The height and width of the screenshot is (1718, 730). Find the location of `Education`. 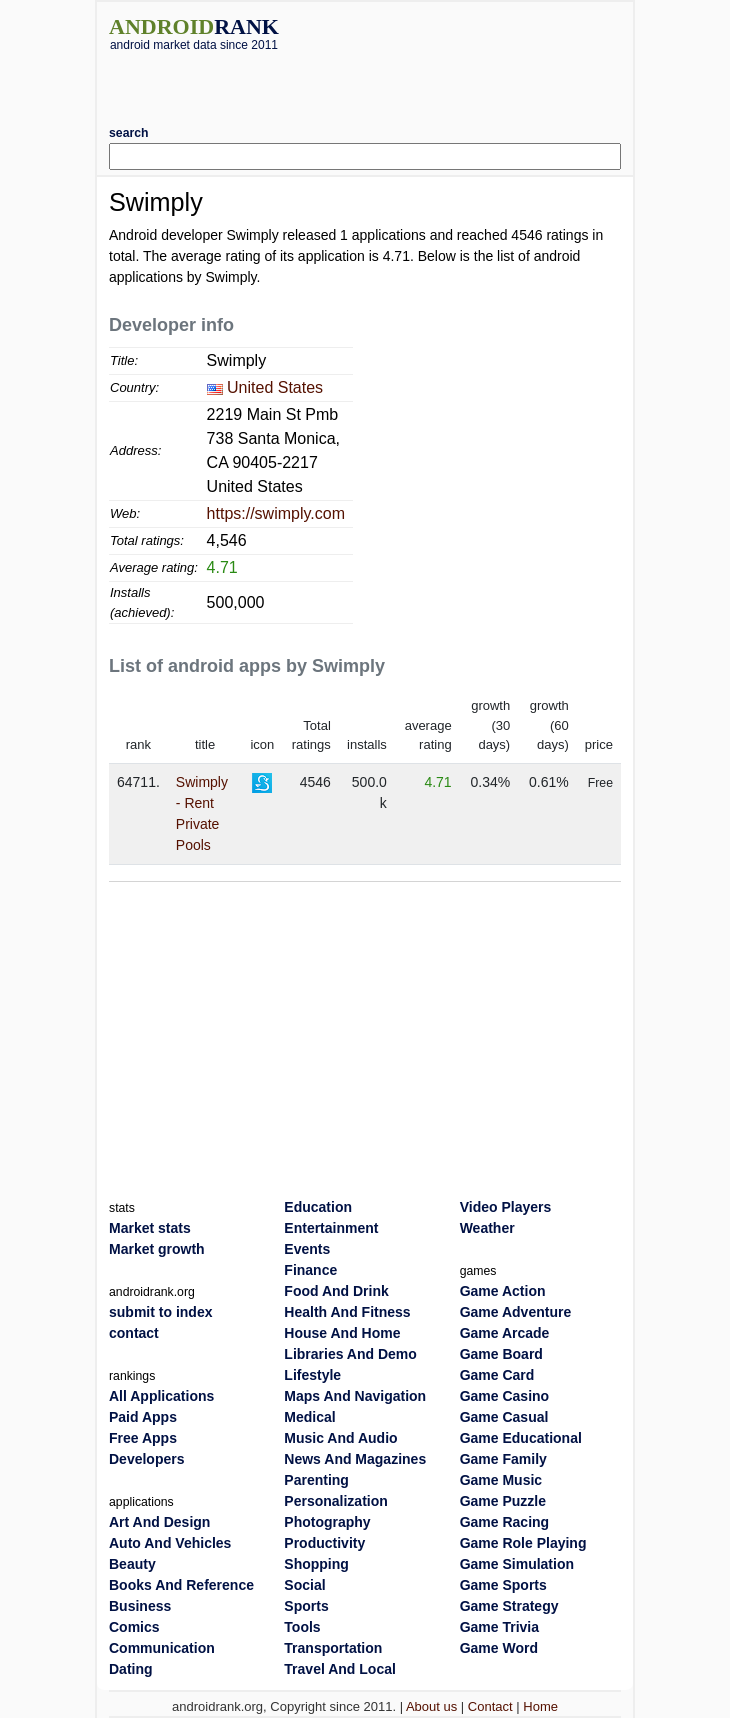

Education is located at coordinates (318, 1207).